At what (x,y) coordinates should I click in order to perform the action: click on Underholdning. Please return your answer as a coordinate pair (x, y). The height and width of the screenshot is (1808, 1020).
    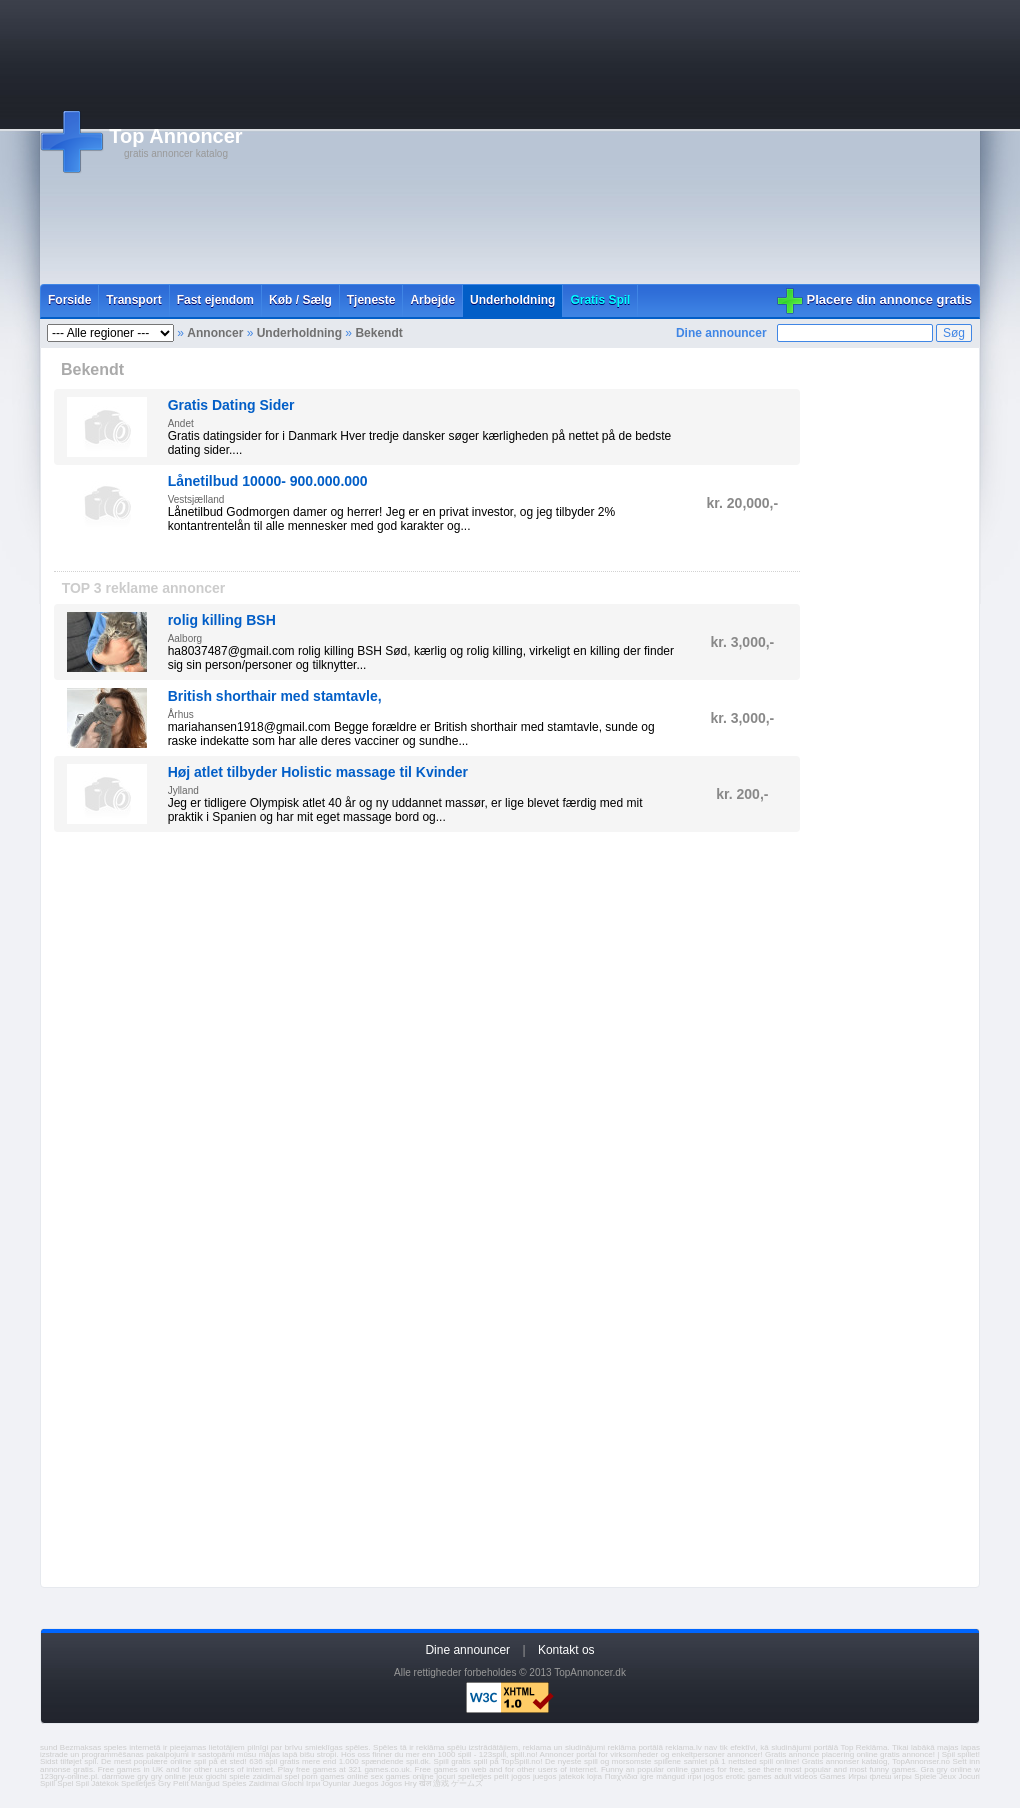
    Looking at the image, I should click on (512, 300).